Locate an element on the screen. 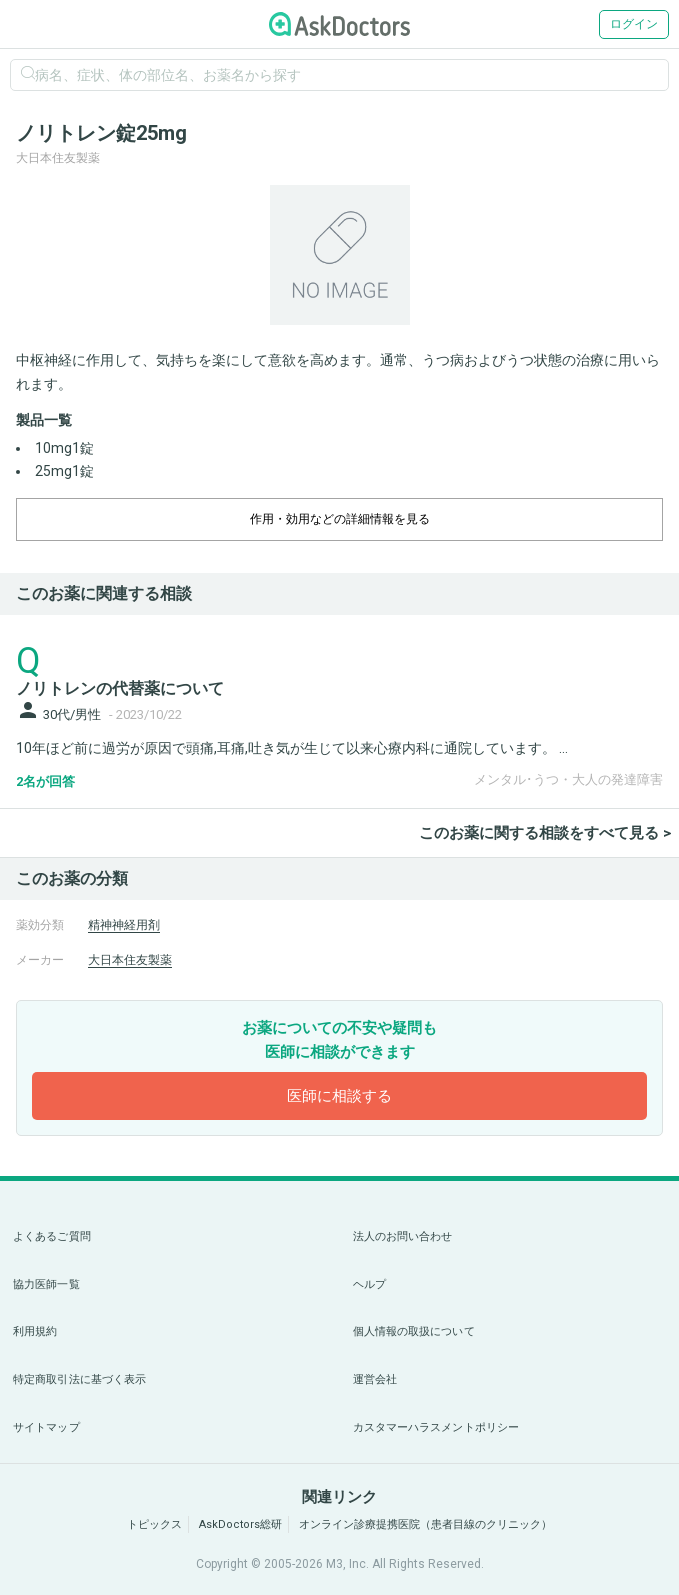 This screenshot has width=679, height=1595. 特定商取引法に基づく表示 is located at coordinates (79, 1379).